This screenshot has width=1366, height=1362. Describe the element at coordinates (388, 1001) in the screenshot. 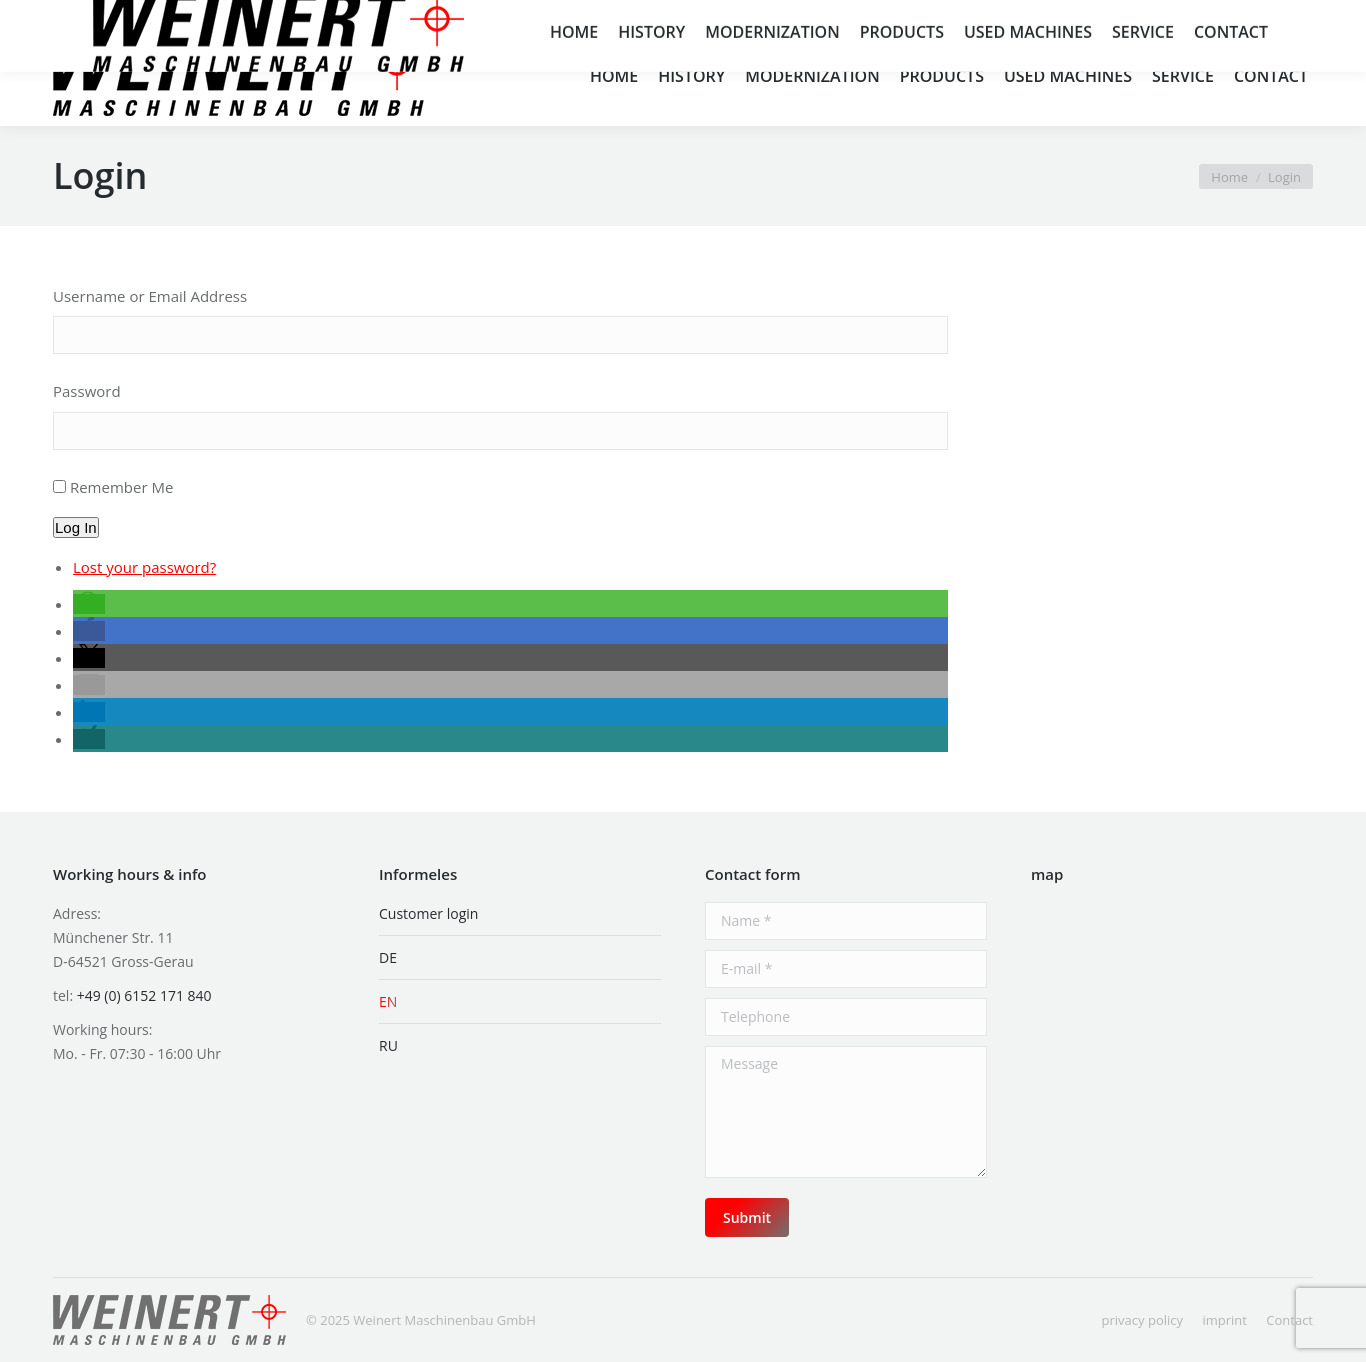

I see `EN` at that location.